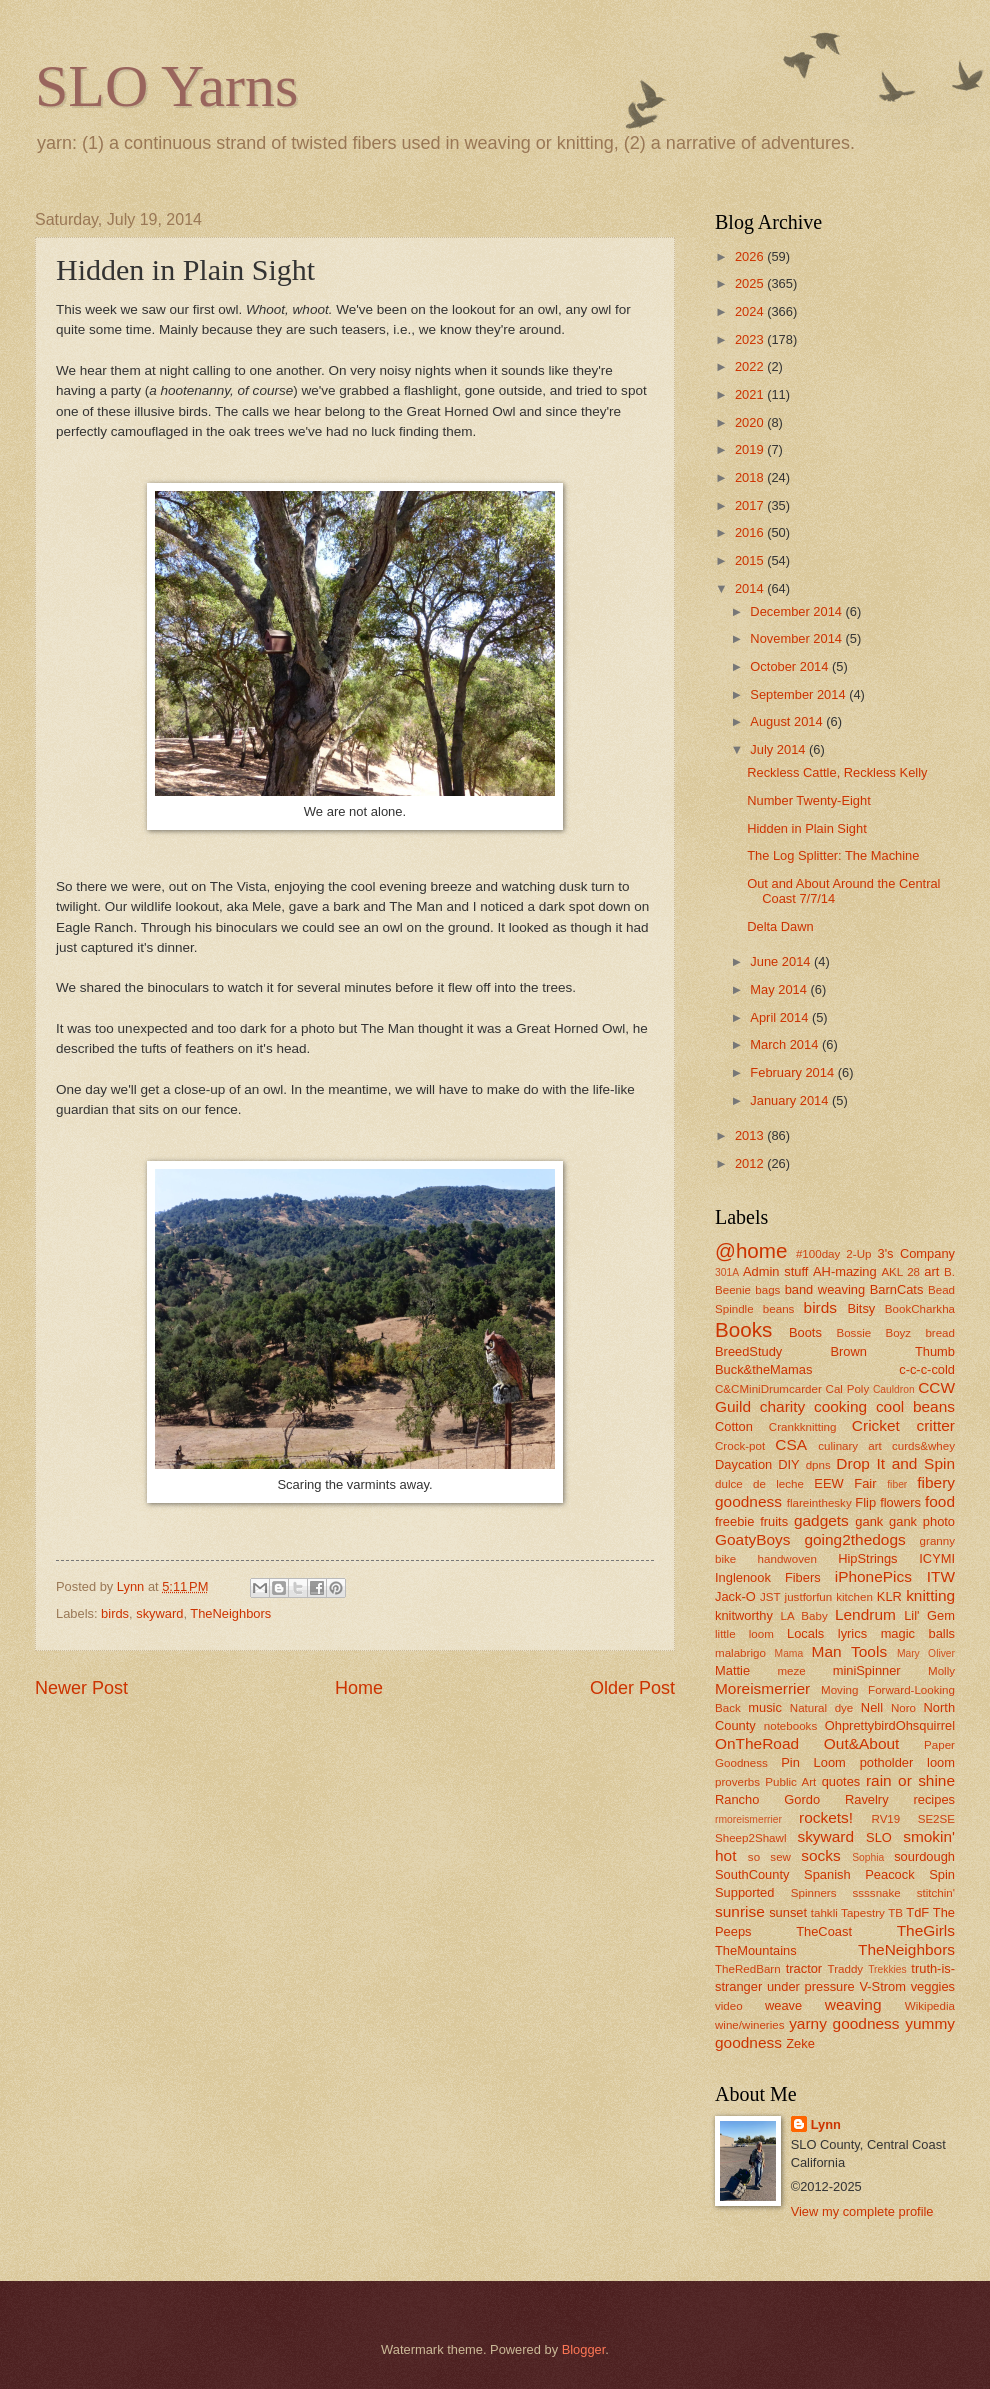  What do you see at coordinates (759, 1484) in the screenshot?
I see `dulce de leche` at bounding box center [759, 1484].